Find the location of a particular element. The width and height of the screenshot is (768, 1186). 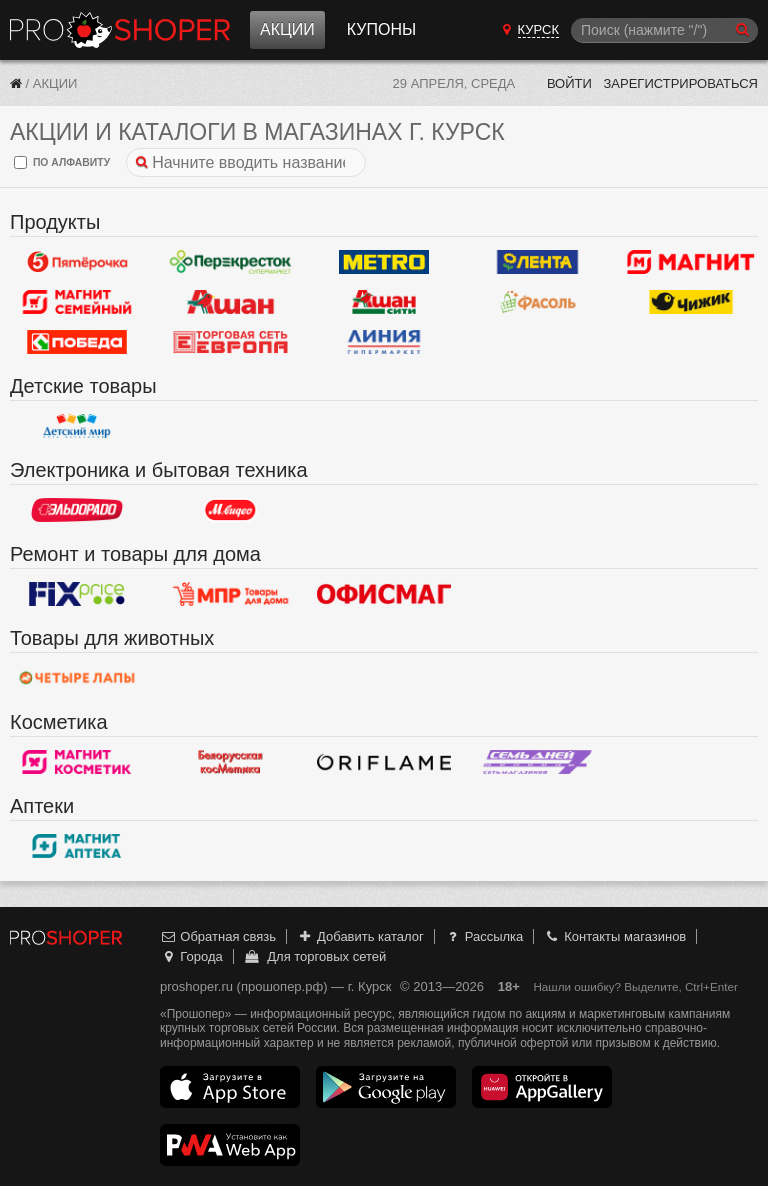

по алфавиту is located at coordinates (62, 162).